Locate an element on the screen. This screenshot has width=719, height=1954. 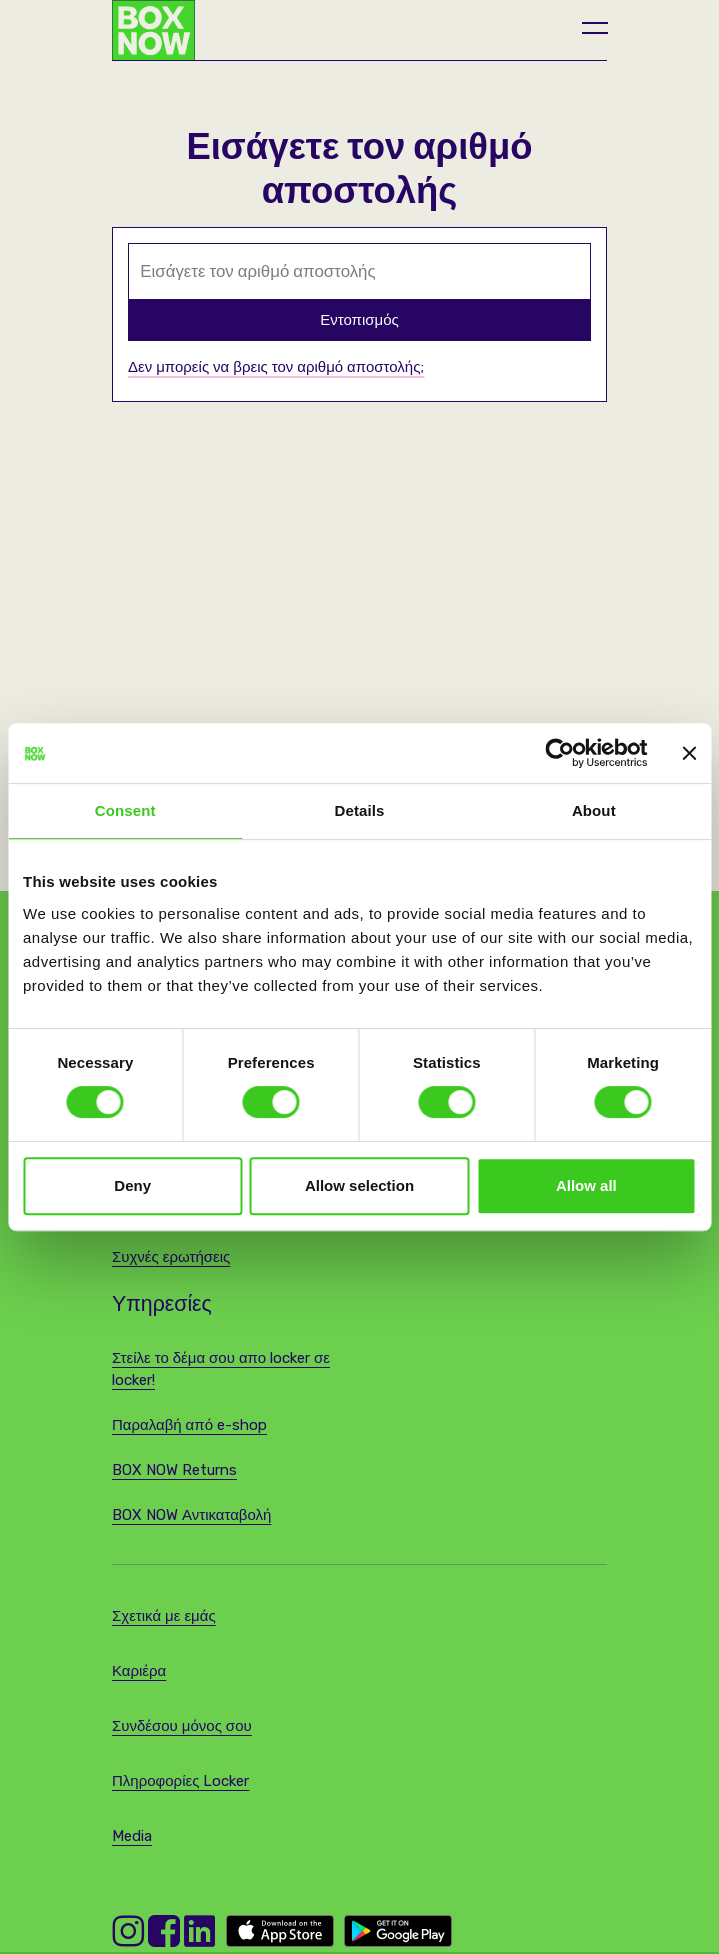
Πληροφορίες Locker is located at coordinates (180, 1781).